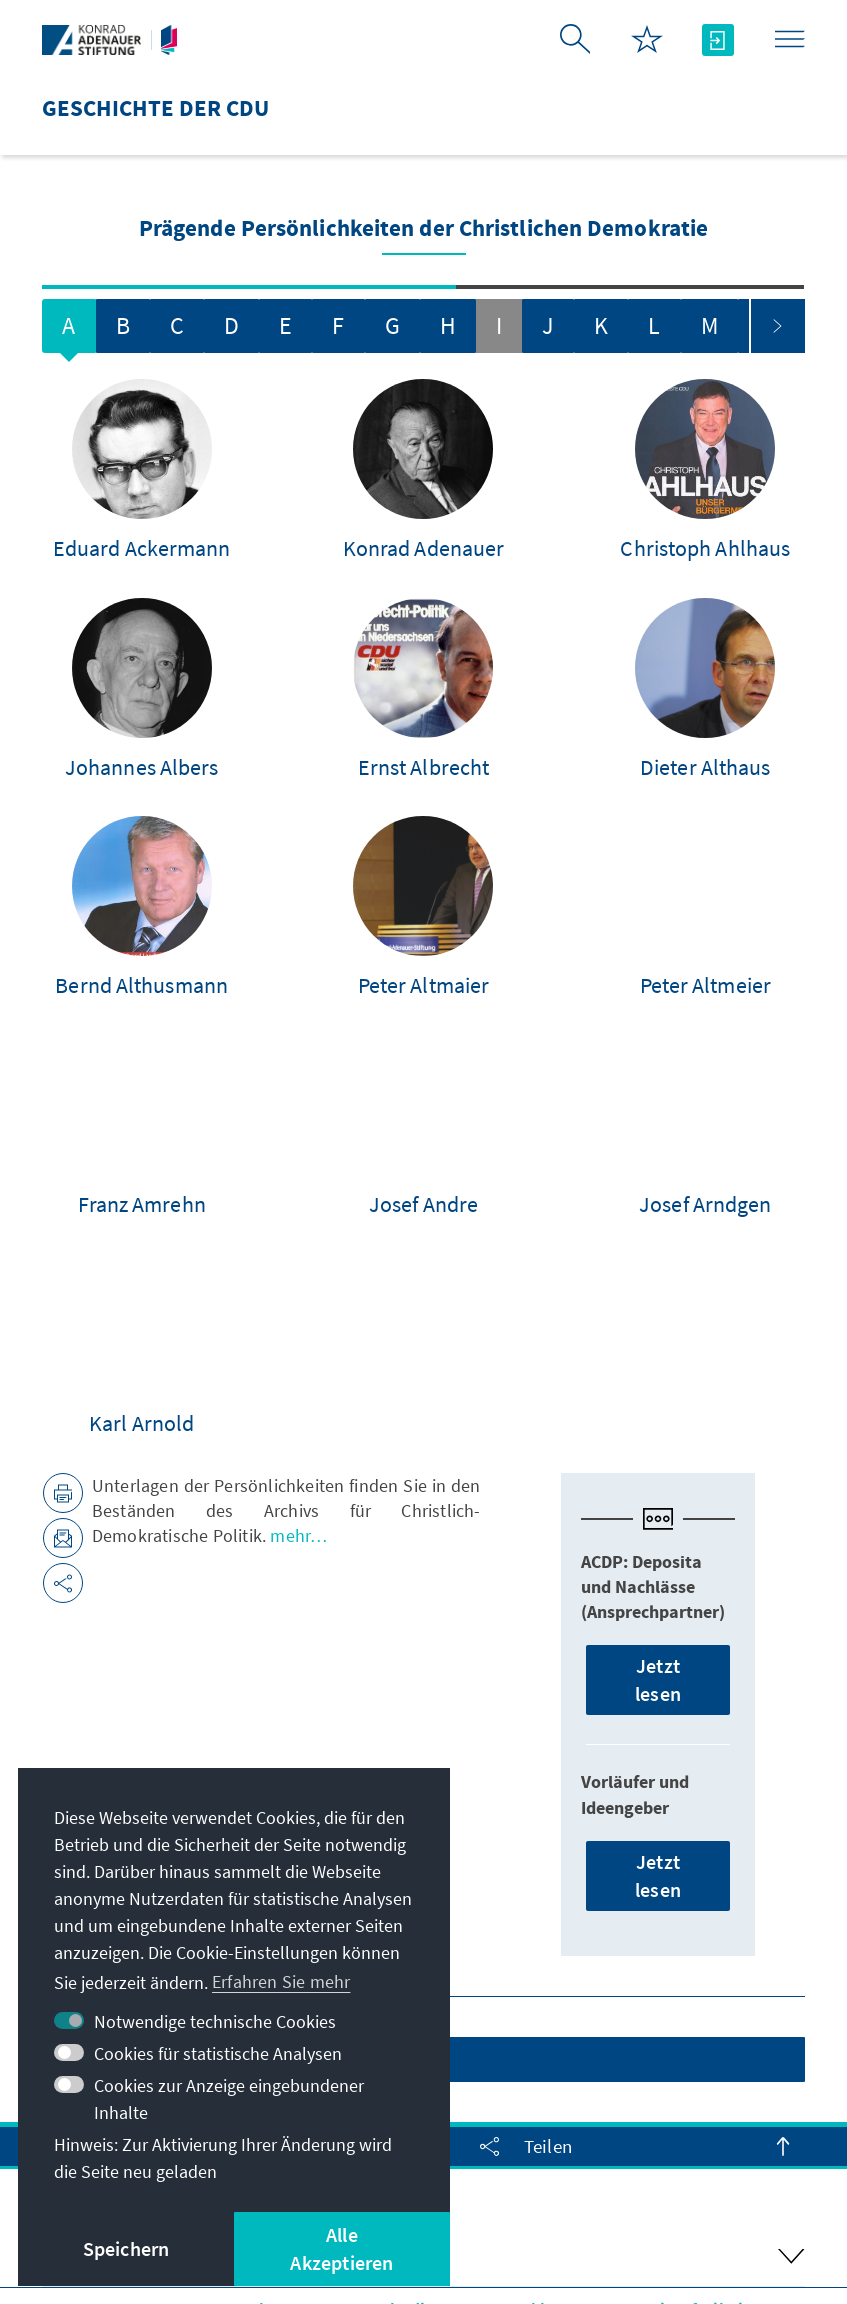 This screenshot has height=2304, width=847. Describe the element at coordinates (341, 2248) in the screenshot. I see `Alle Akzeptieren [button]` at that location.